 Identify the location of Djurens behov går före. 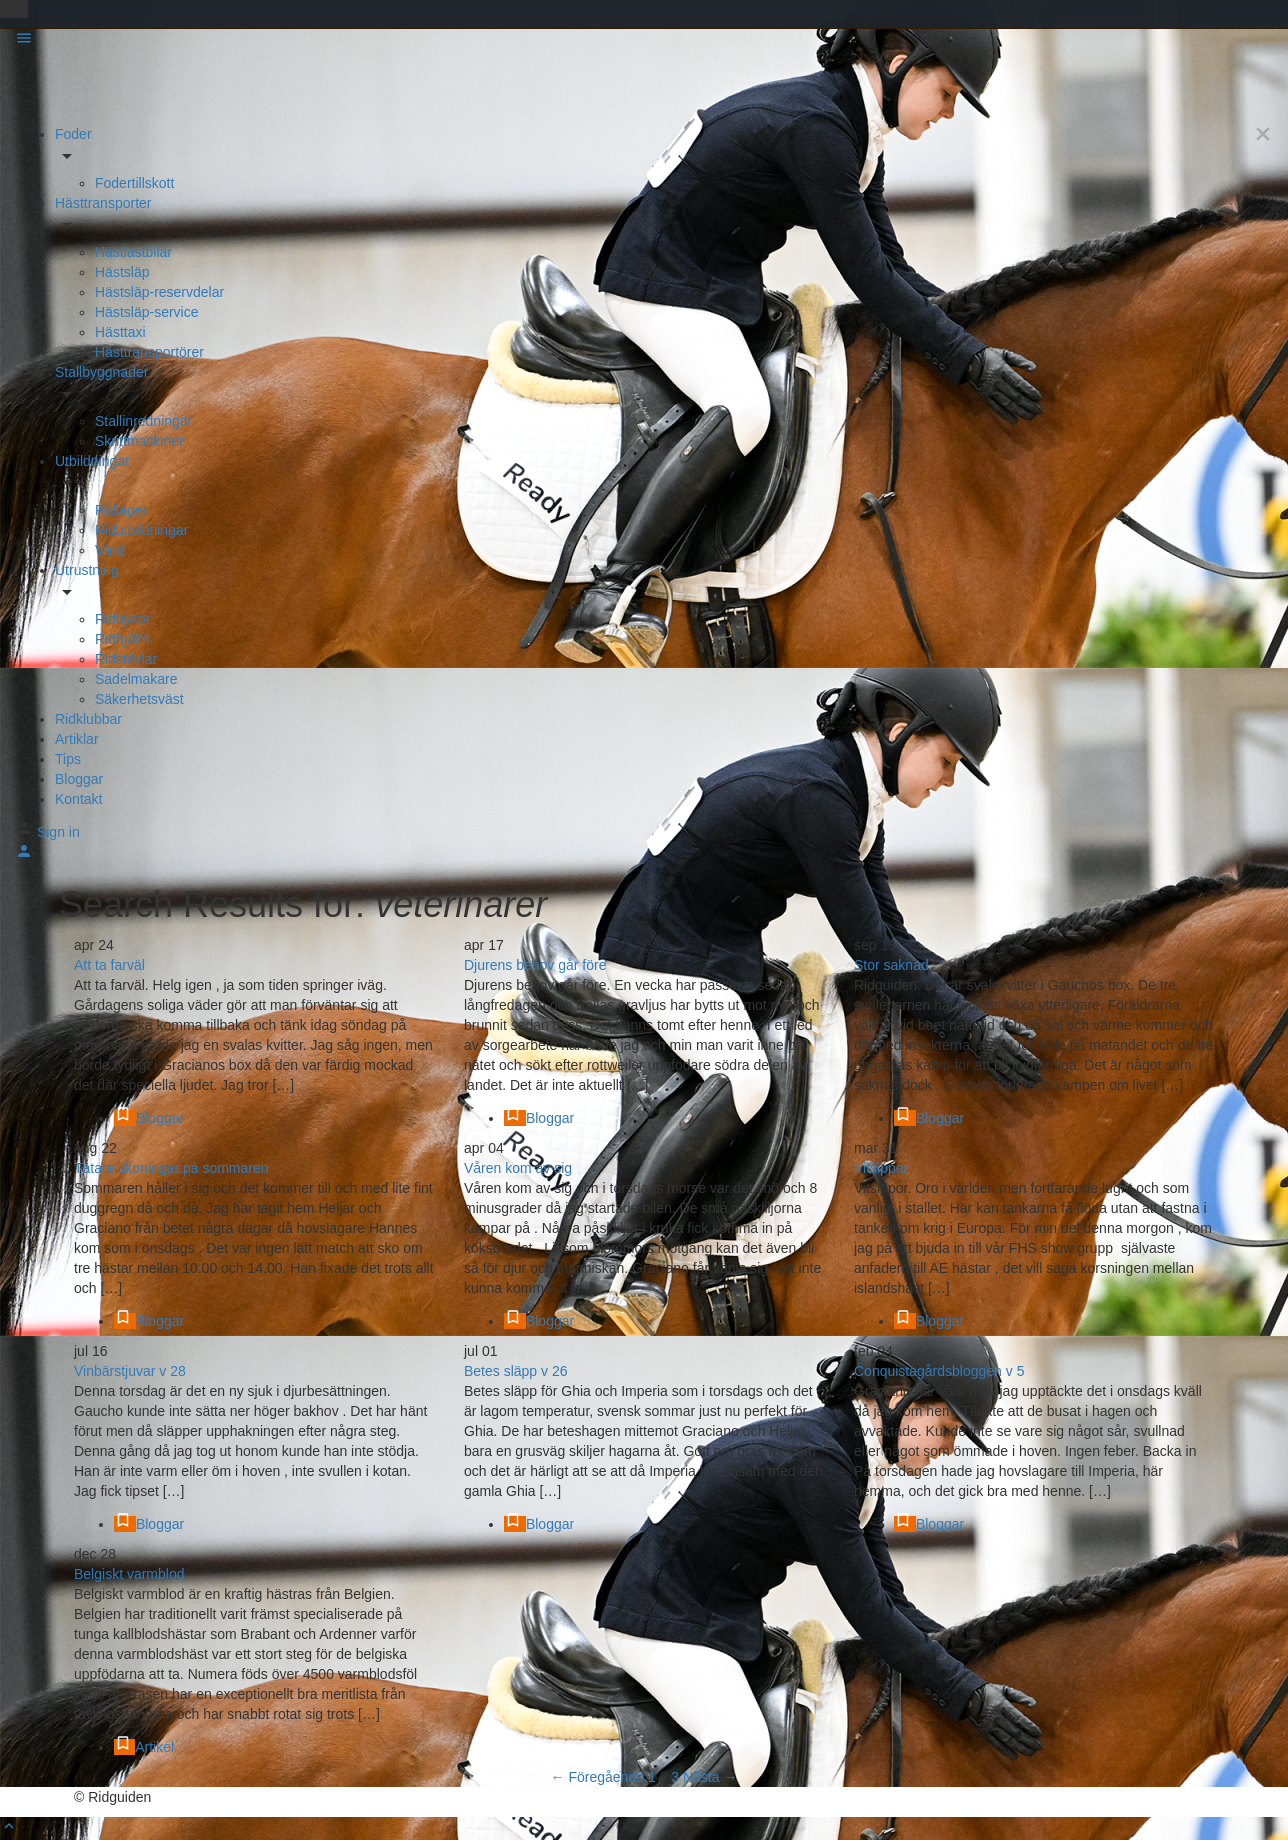
(535, 965).